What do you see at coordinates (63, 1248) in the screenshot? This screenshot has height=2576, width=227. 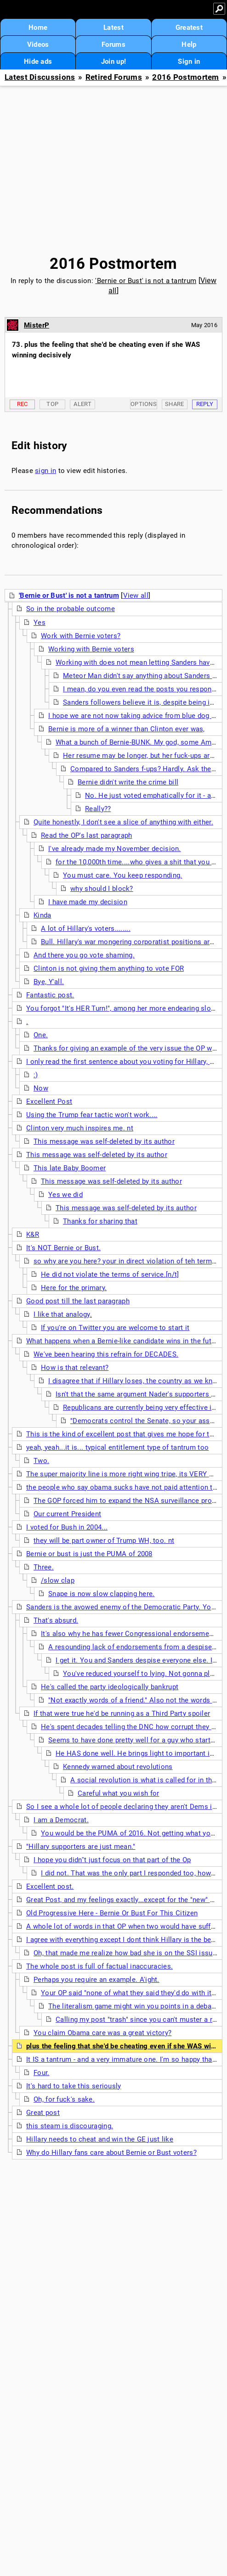 I see `It's NOT Bernie or Bust.` at bounding box center [63, 1248].